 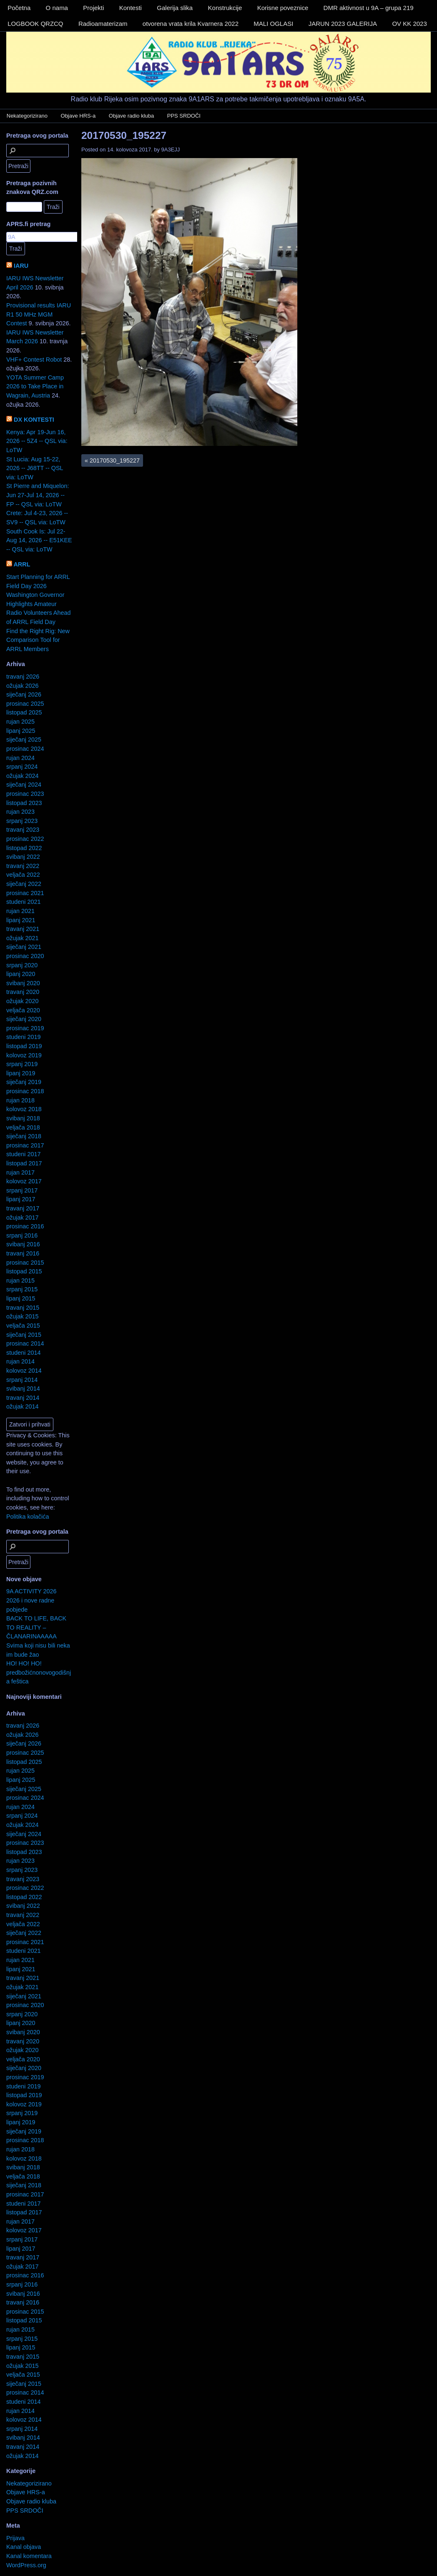 I want to click on ARRL, so click(x=21, y=564).